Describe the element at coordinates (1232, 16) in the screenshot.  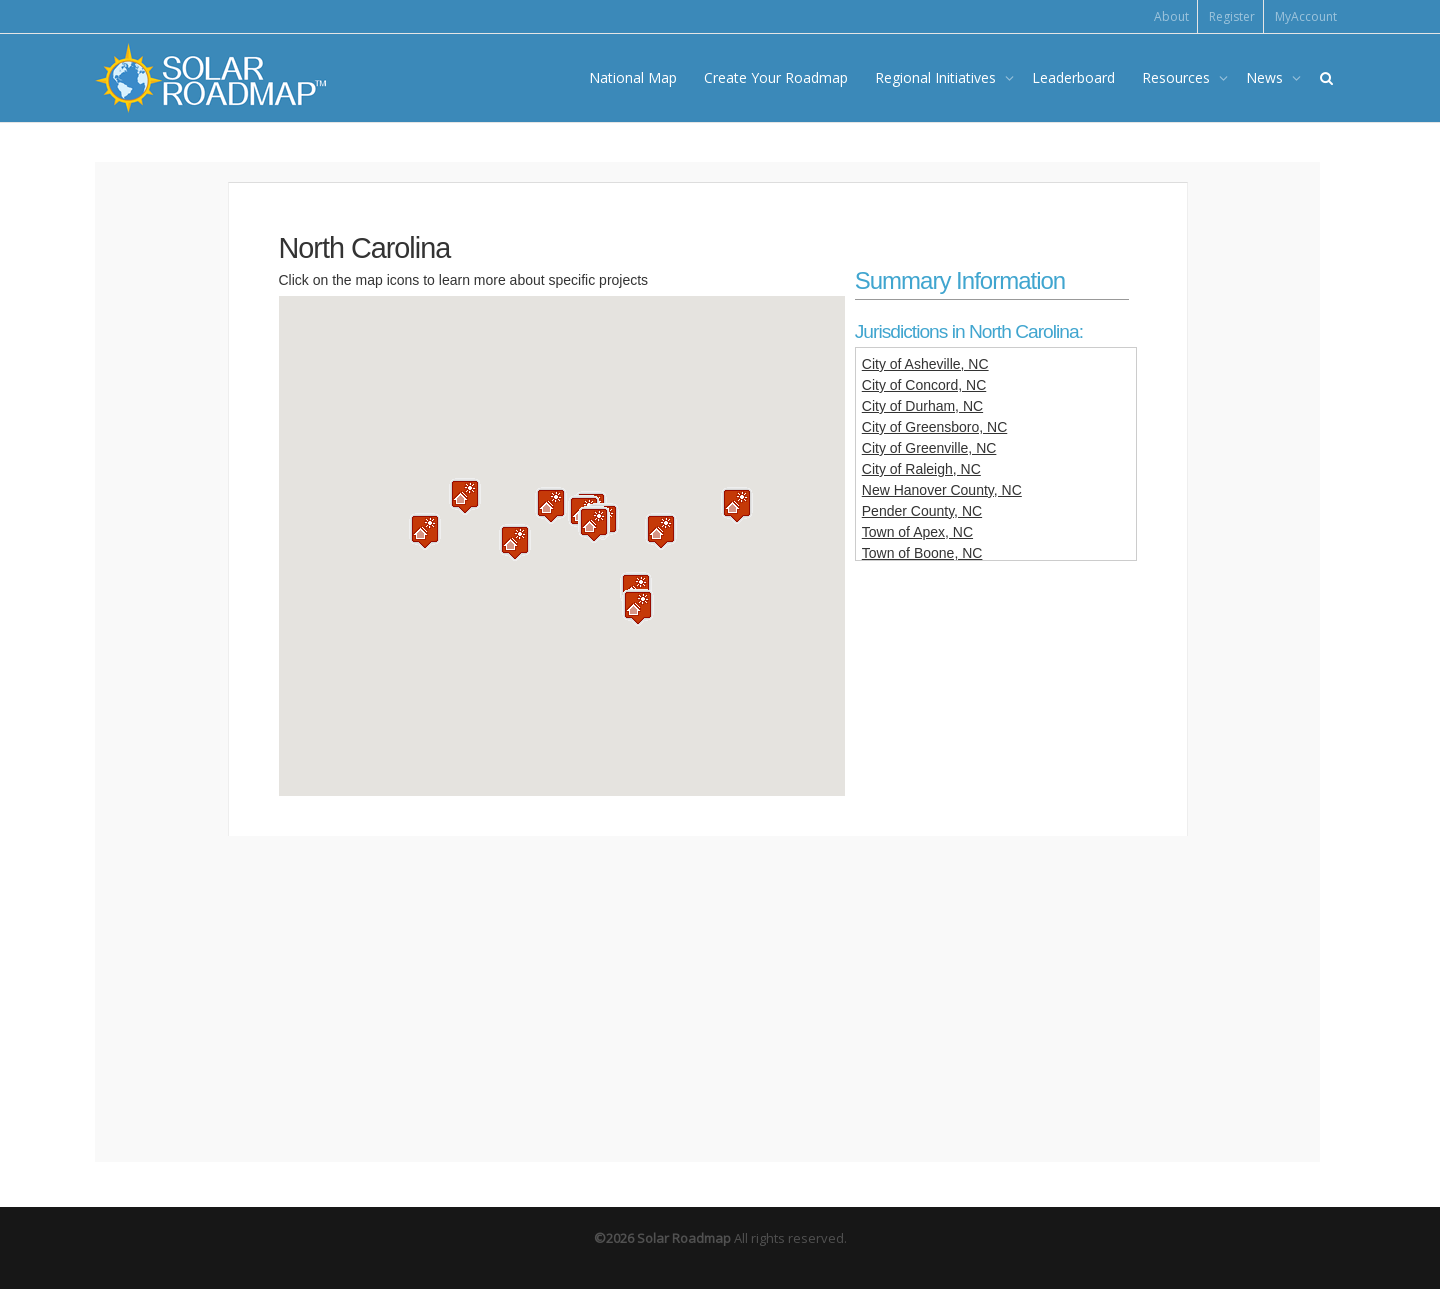
I see `Register` at that location.